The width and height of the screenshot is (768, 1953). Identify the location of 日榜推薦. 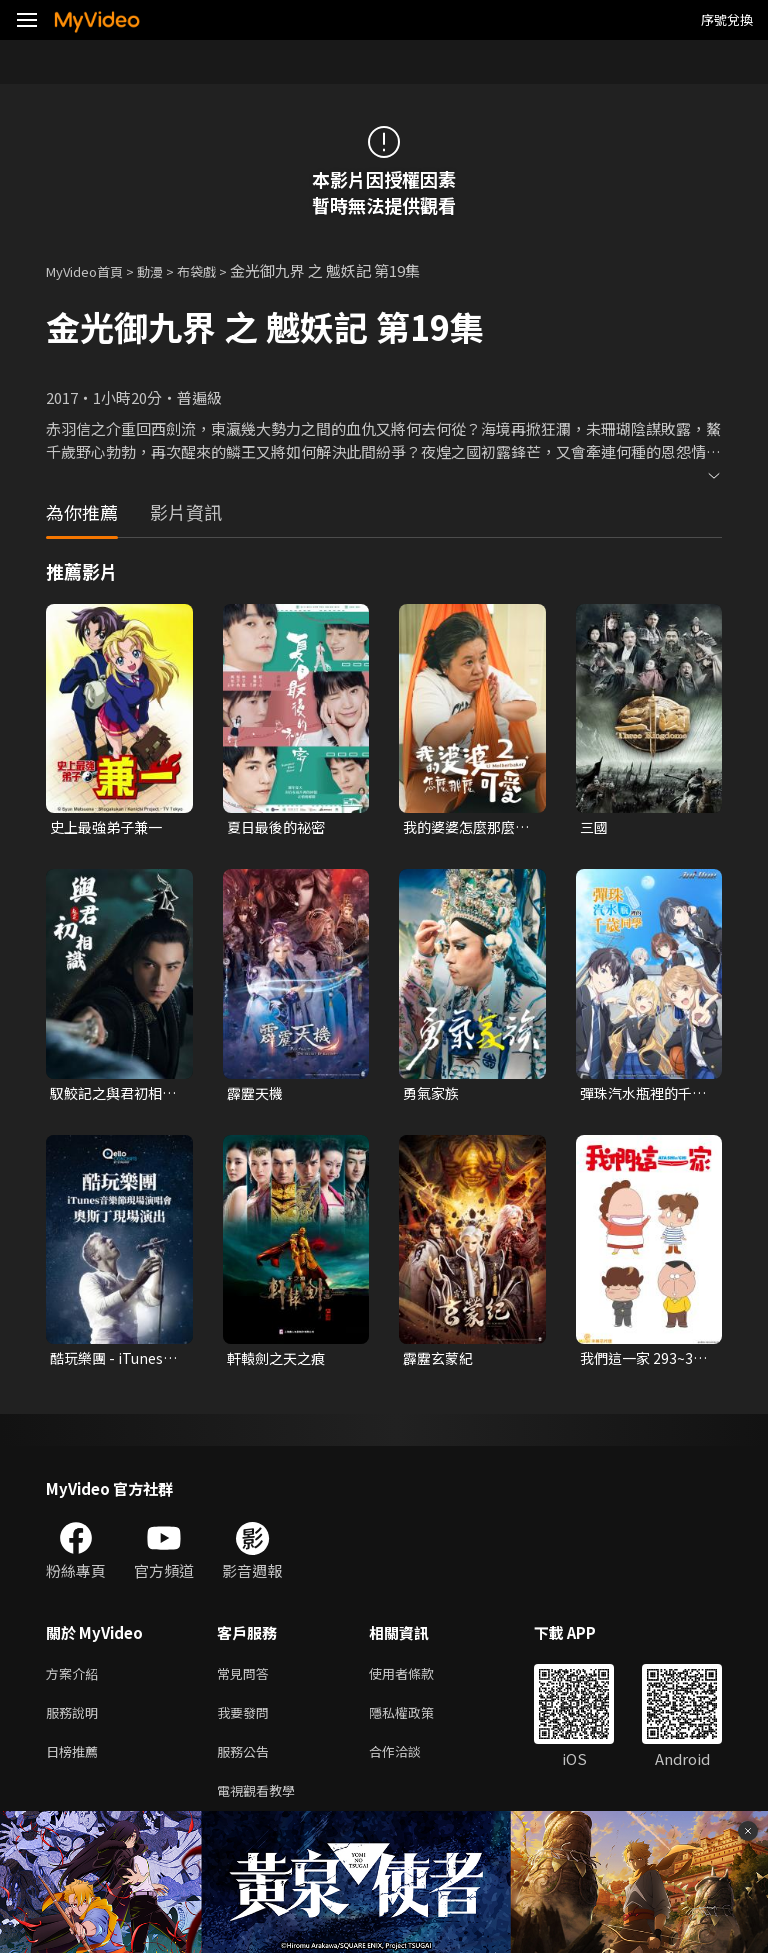
(76, 1764).